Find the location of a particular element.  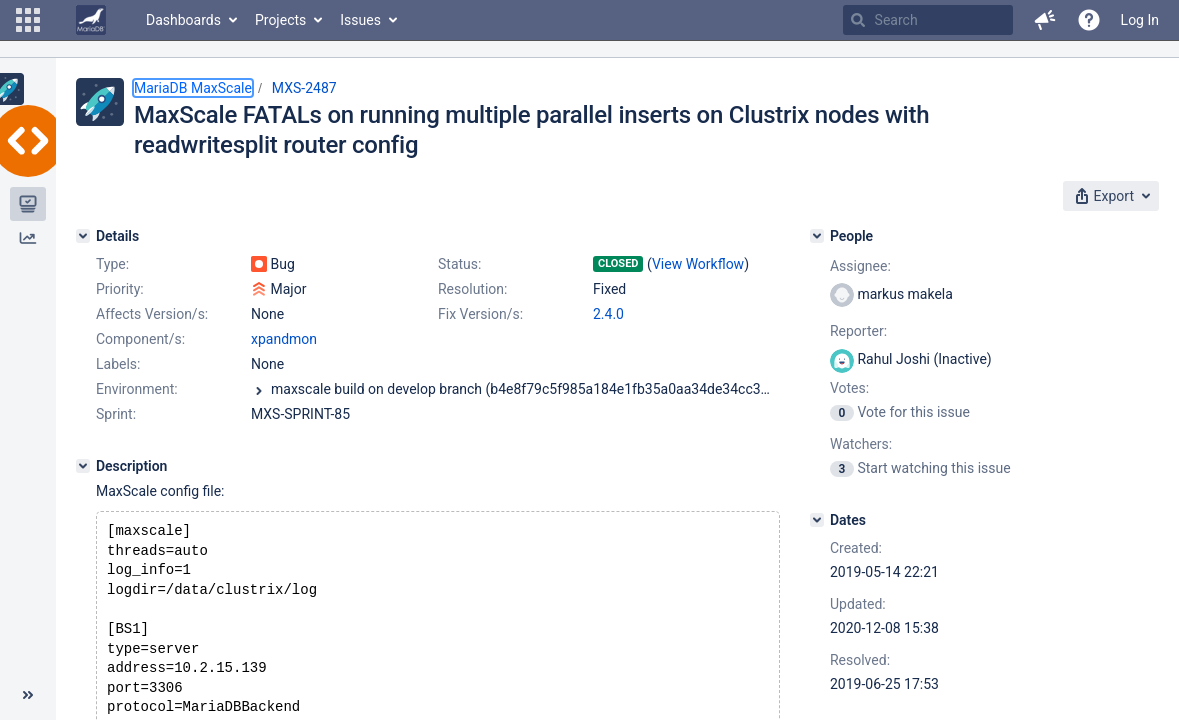

Issues is located at coordinates (360, 20).